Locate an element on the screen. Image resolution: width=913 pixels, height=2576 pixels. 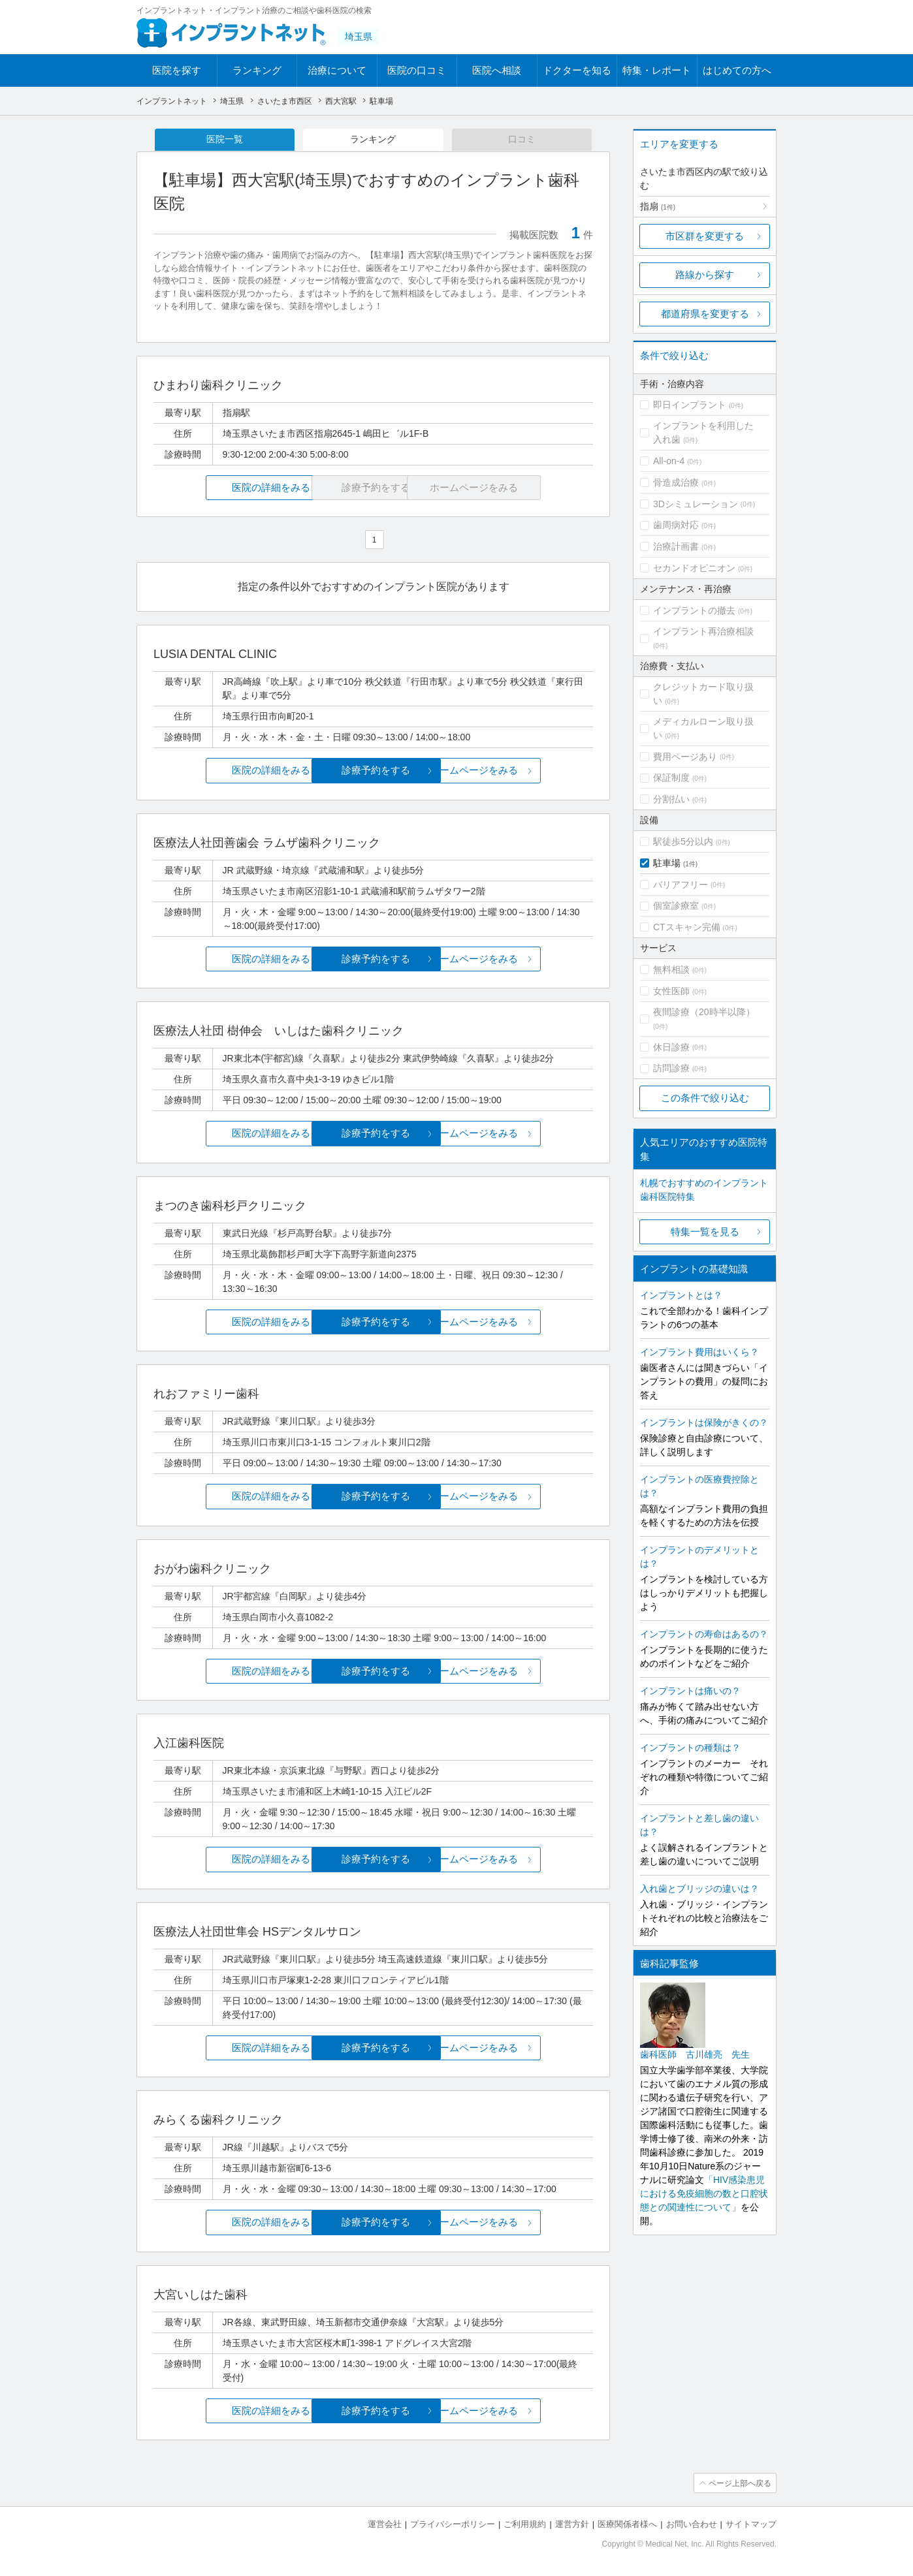
保証制度 is located at coordinates (671, 777).